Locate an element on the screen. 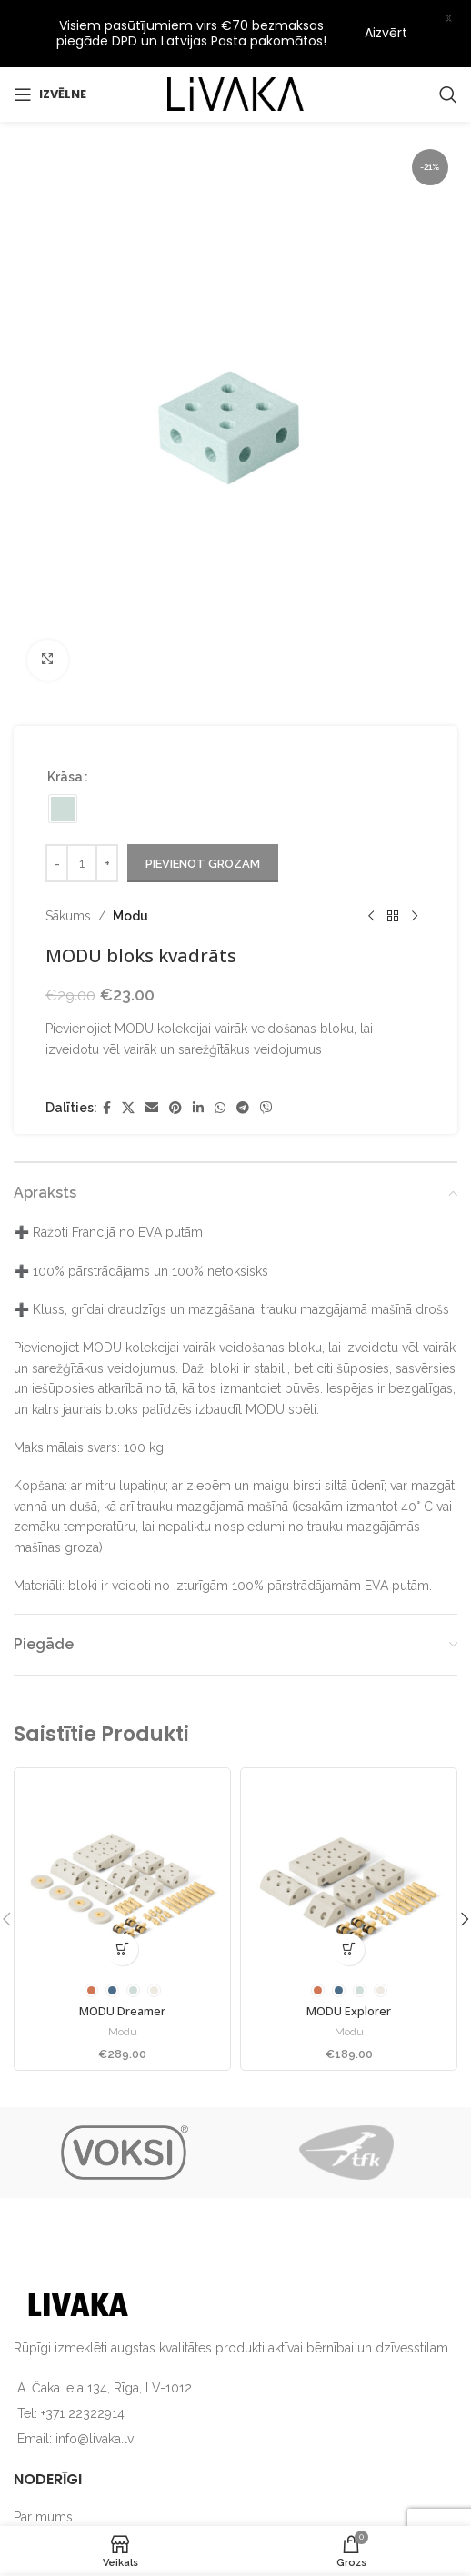 The height and width of the screenshot is (2576, 471). Par mums is located at coordinates (43, 2475).